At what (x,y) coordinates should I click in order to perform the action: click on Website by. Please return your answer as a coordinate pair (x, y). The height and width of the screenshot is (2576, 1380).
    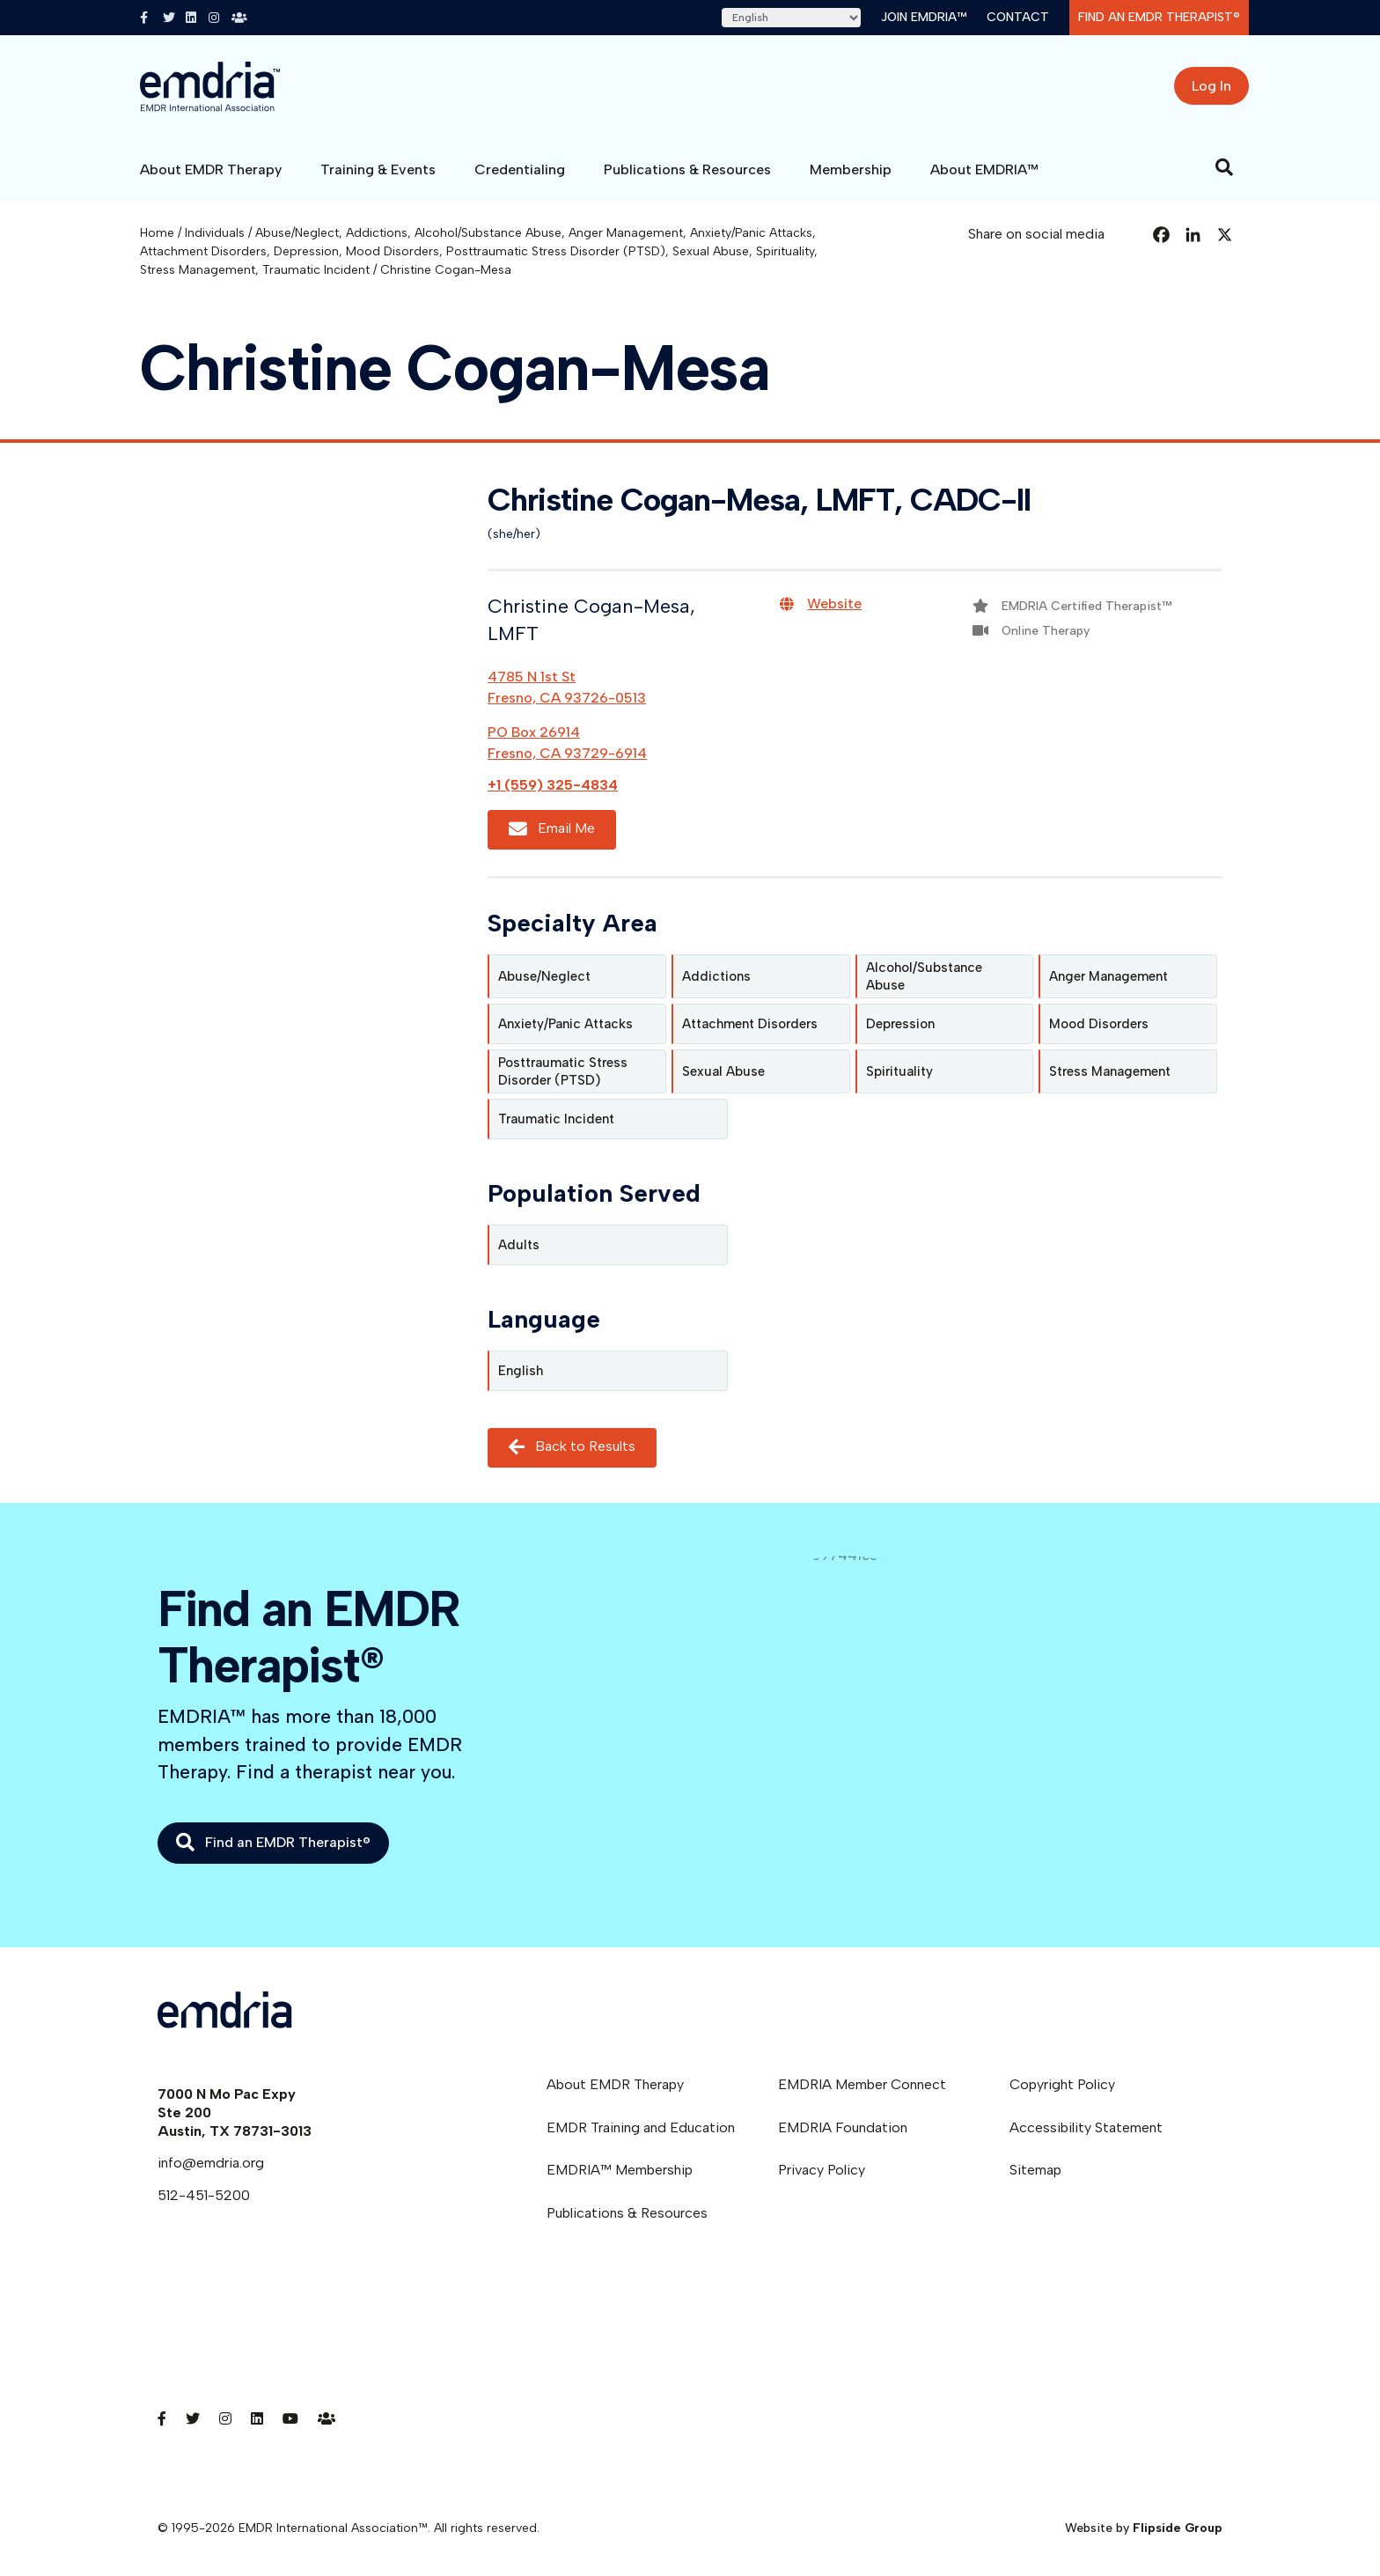
    Looking at the image, I should click on (1143, 2528).